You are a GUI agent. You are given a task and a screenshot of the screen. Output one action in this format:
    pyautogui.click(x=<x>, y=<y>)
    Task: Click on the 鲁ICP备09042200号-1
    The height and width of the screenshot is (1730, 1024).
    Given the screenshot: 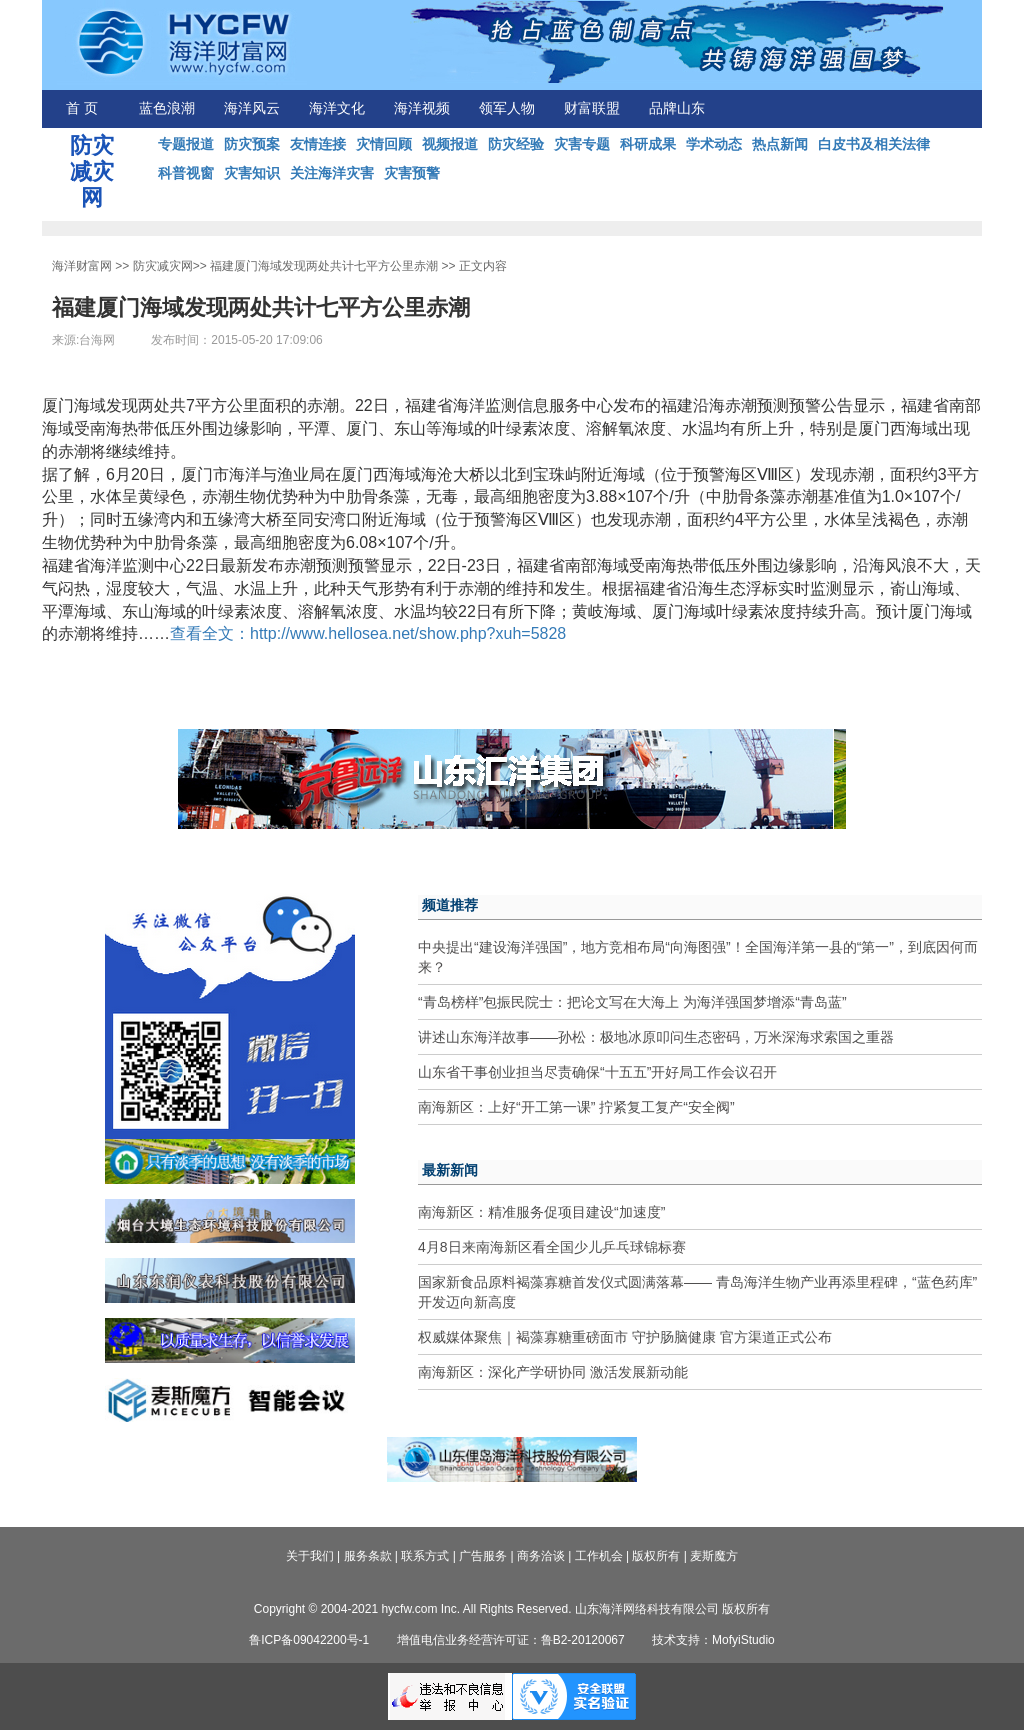 What is the action you would take?
    pyautogui.click(x=309, y=1640)
    